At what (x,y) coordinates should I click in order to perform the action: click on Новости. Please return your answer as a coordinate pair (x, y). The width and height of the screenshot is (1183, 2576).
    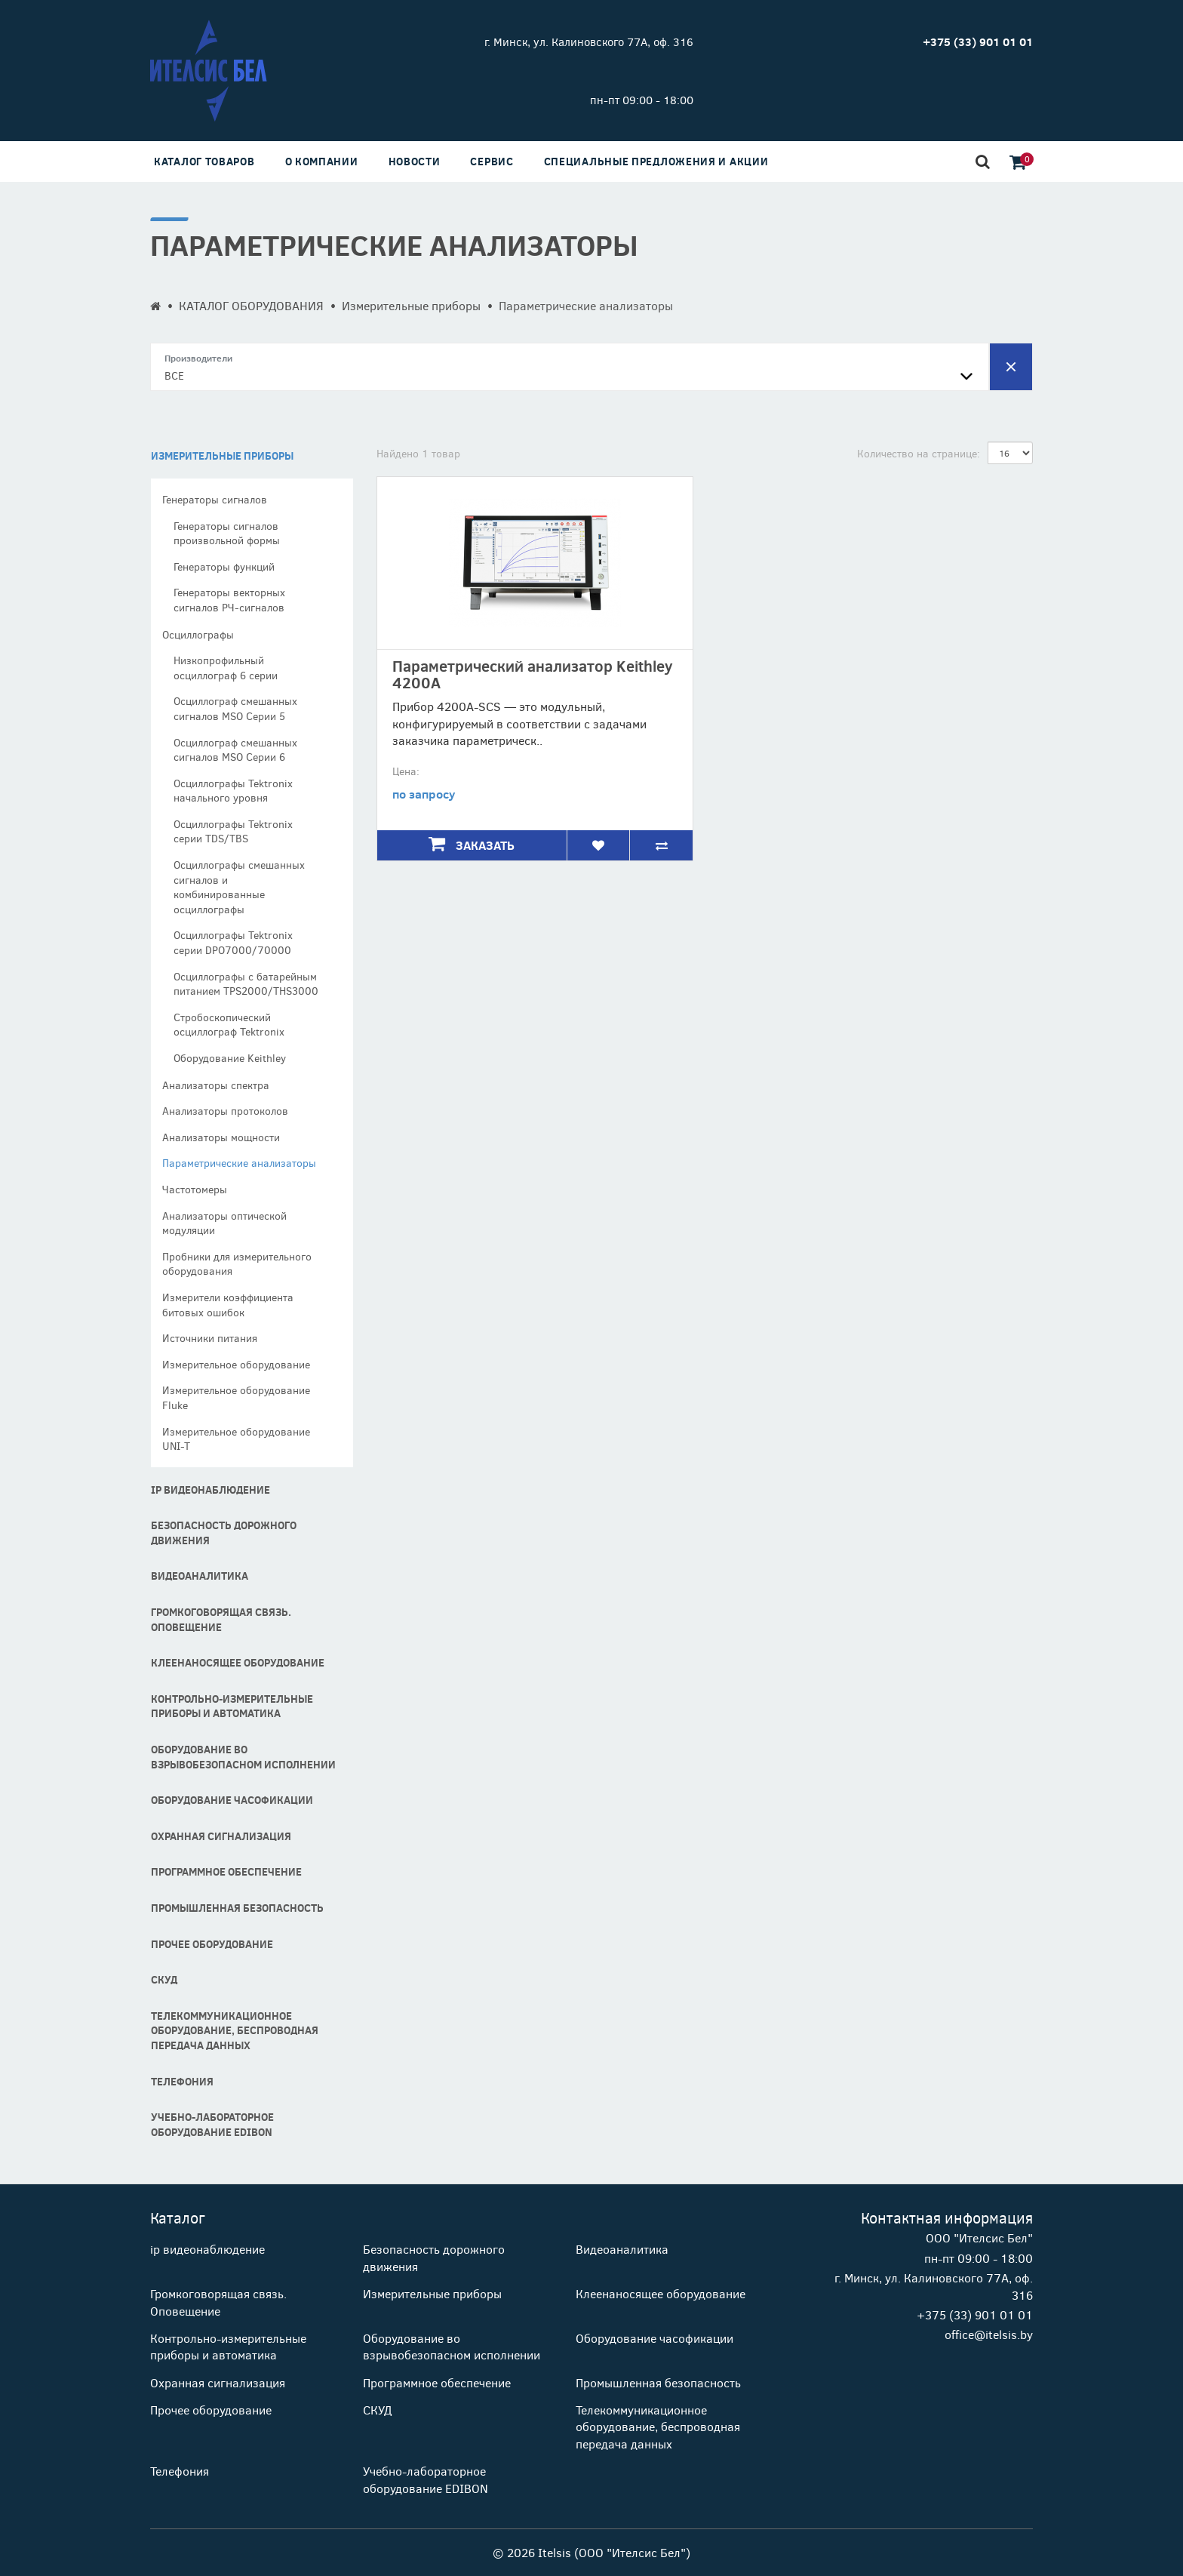
    Looking at the image, I should click on (415, 161).